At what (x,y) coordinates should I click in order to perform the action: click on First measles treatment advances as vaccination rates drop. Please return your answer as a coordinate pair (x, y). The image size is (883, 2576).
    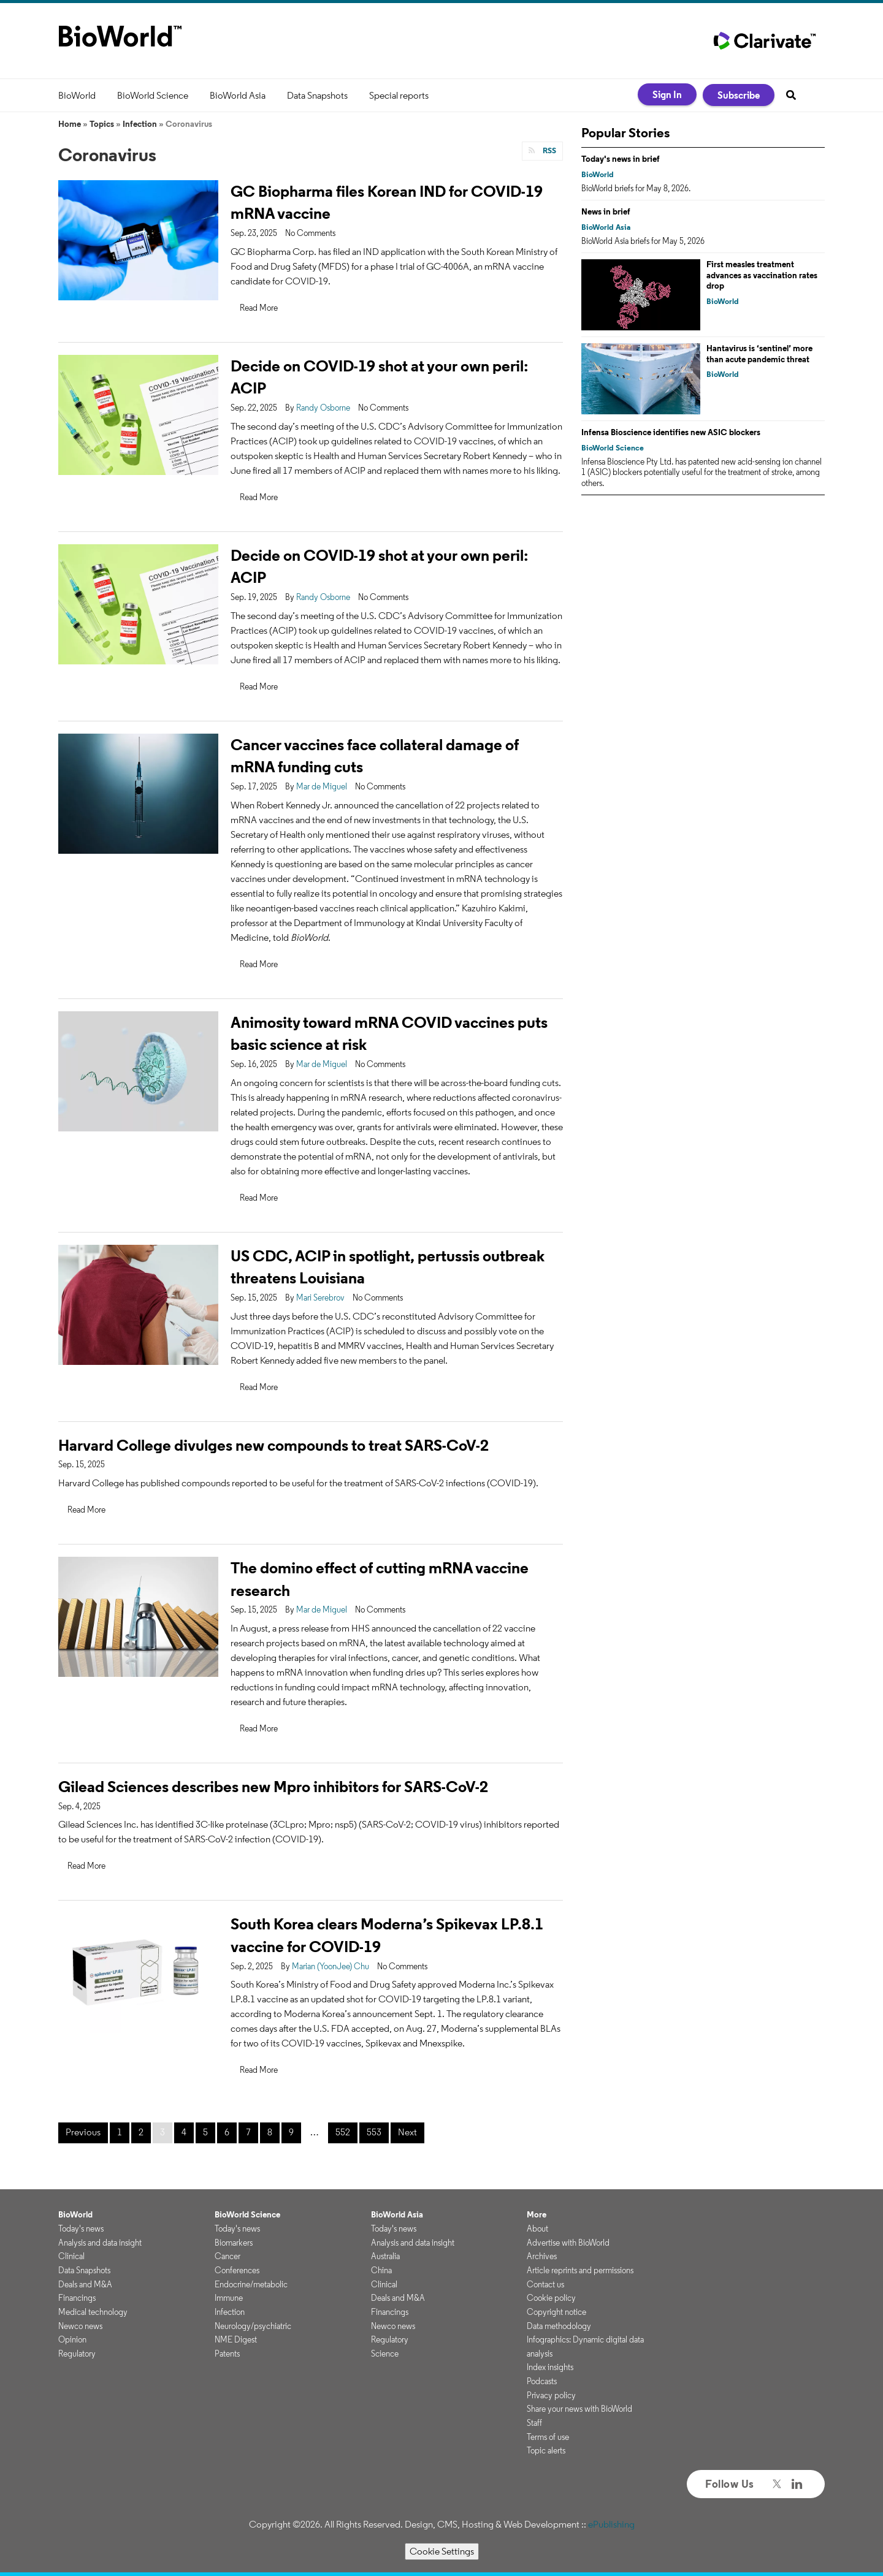
    Looking at the image, I should click on (761, 275).